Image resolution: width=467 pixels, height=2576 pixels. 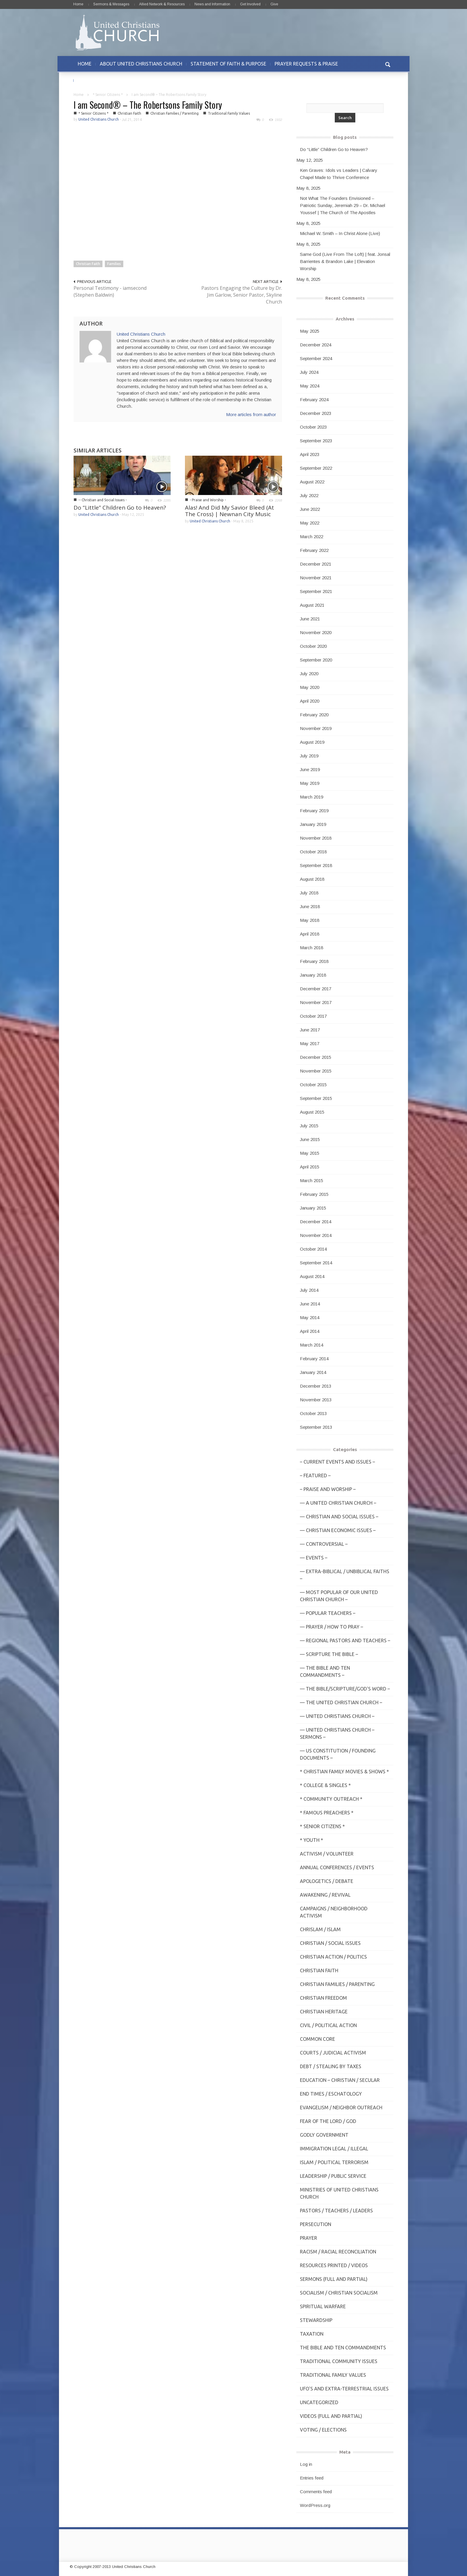 What do you see at coordinates (342, 205) in the screenshot?
I see `Not What The Founders Envisioned – Patriotic Sunday, Jeremiah 29 – Dr. Michael Youssef | The Church of The Apostles` at bounding box center [342, 205].